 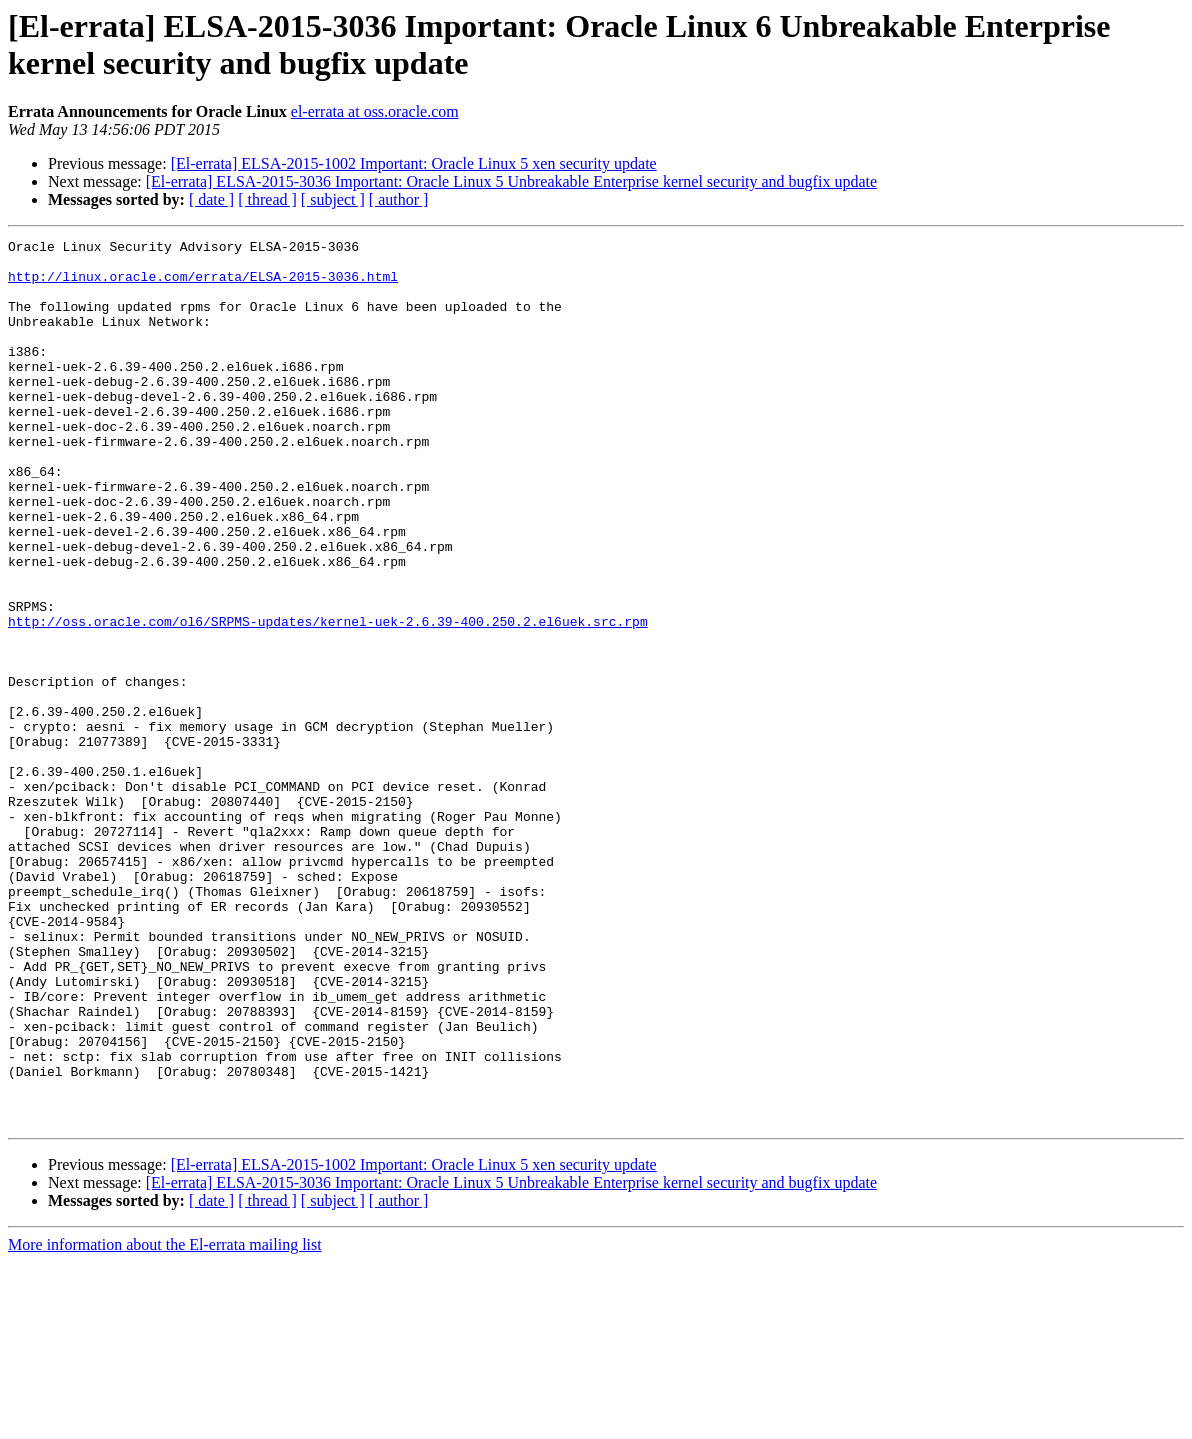 What do you see at coordinates (399, 199) in the screenshot?
I see `[ author ]` at bounding box center [399, 199].